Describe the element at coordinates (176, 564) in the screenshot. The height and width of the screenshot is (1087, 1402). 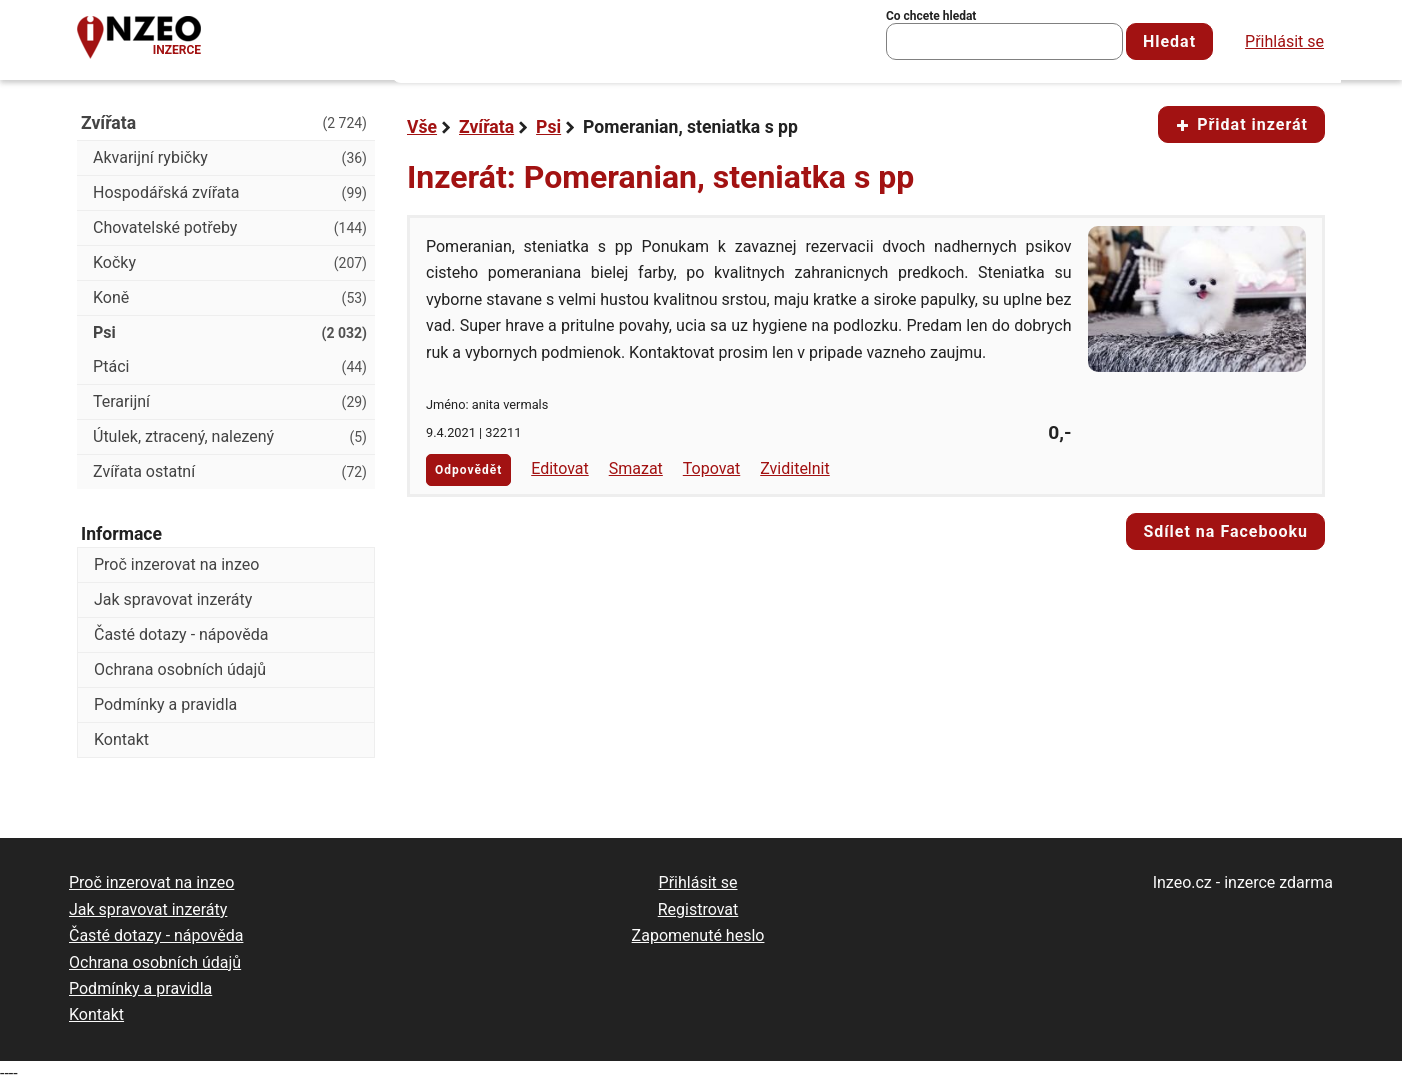
I see `Proč inzerovat na inzeo` at that location.